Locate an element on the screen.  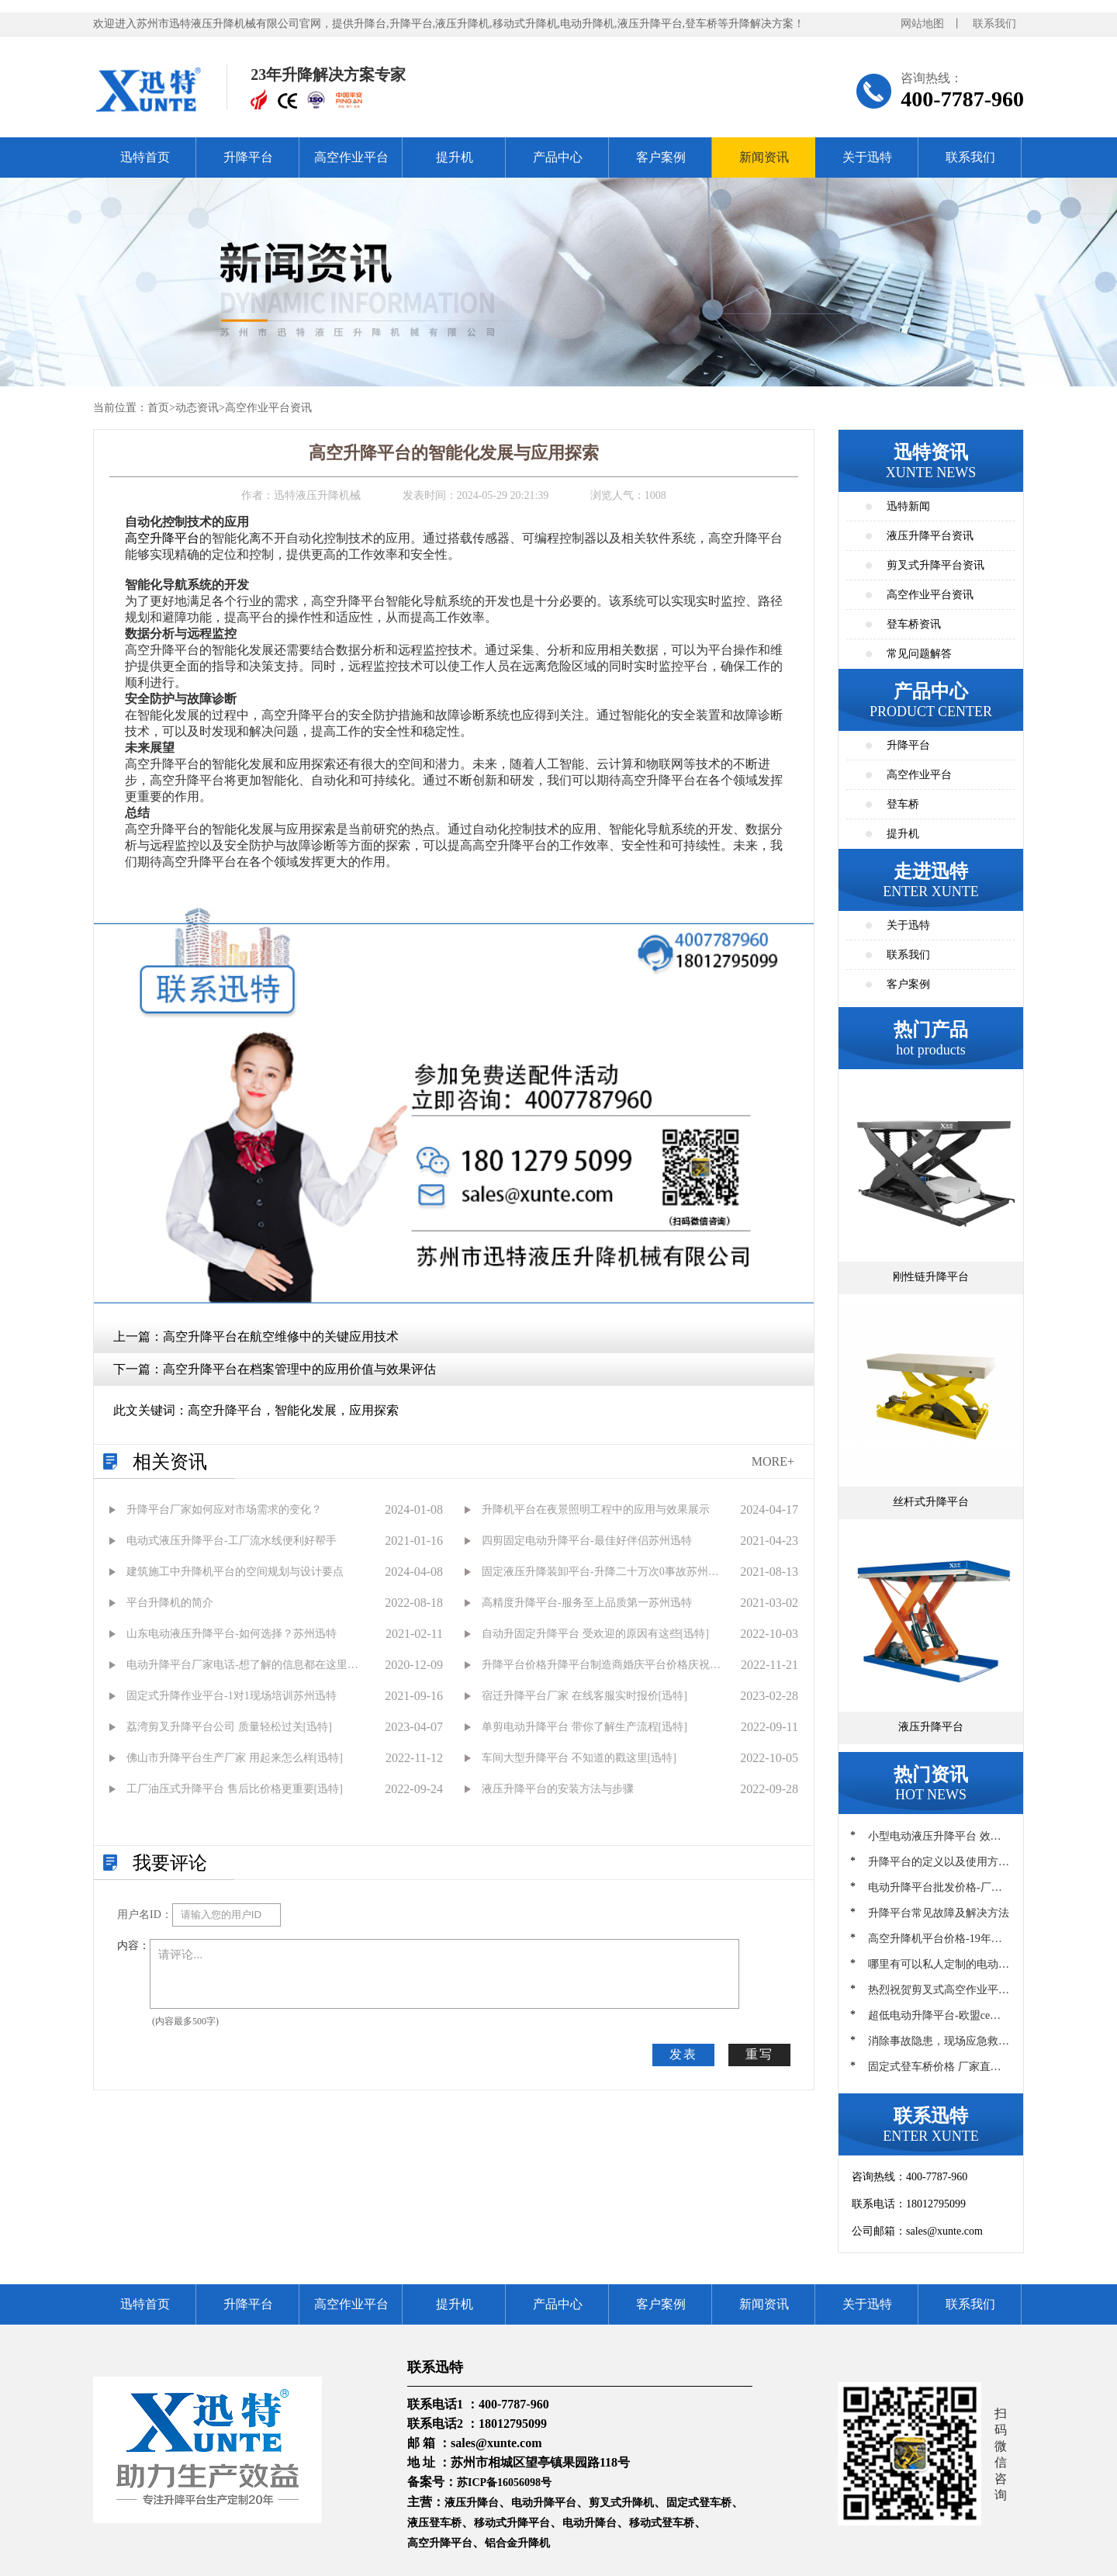
登车桥 is located at coordinates (903, 804).